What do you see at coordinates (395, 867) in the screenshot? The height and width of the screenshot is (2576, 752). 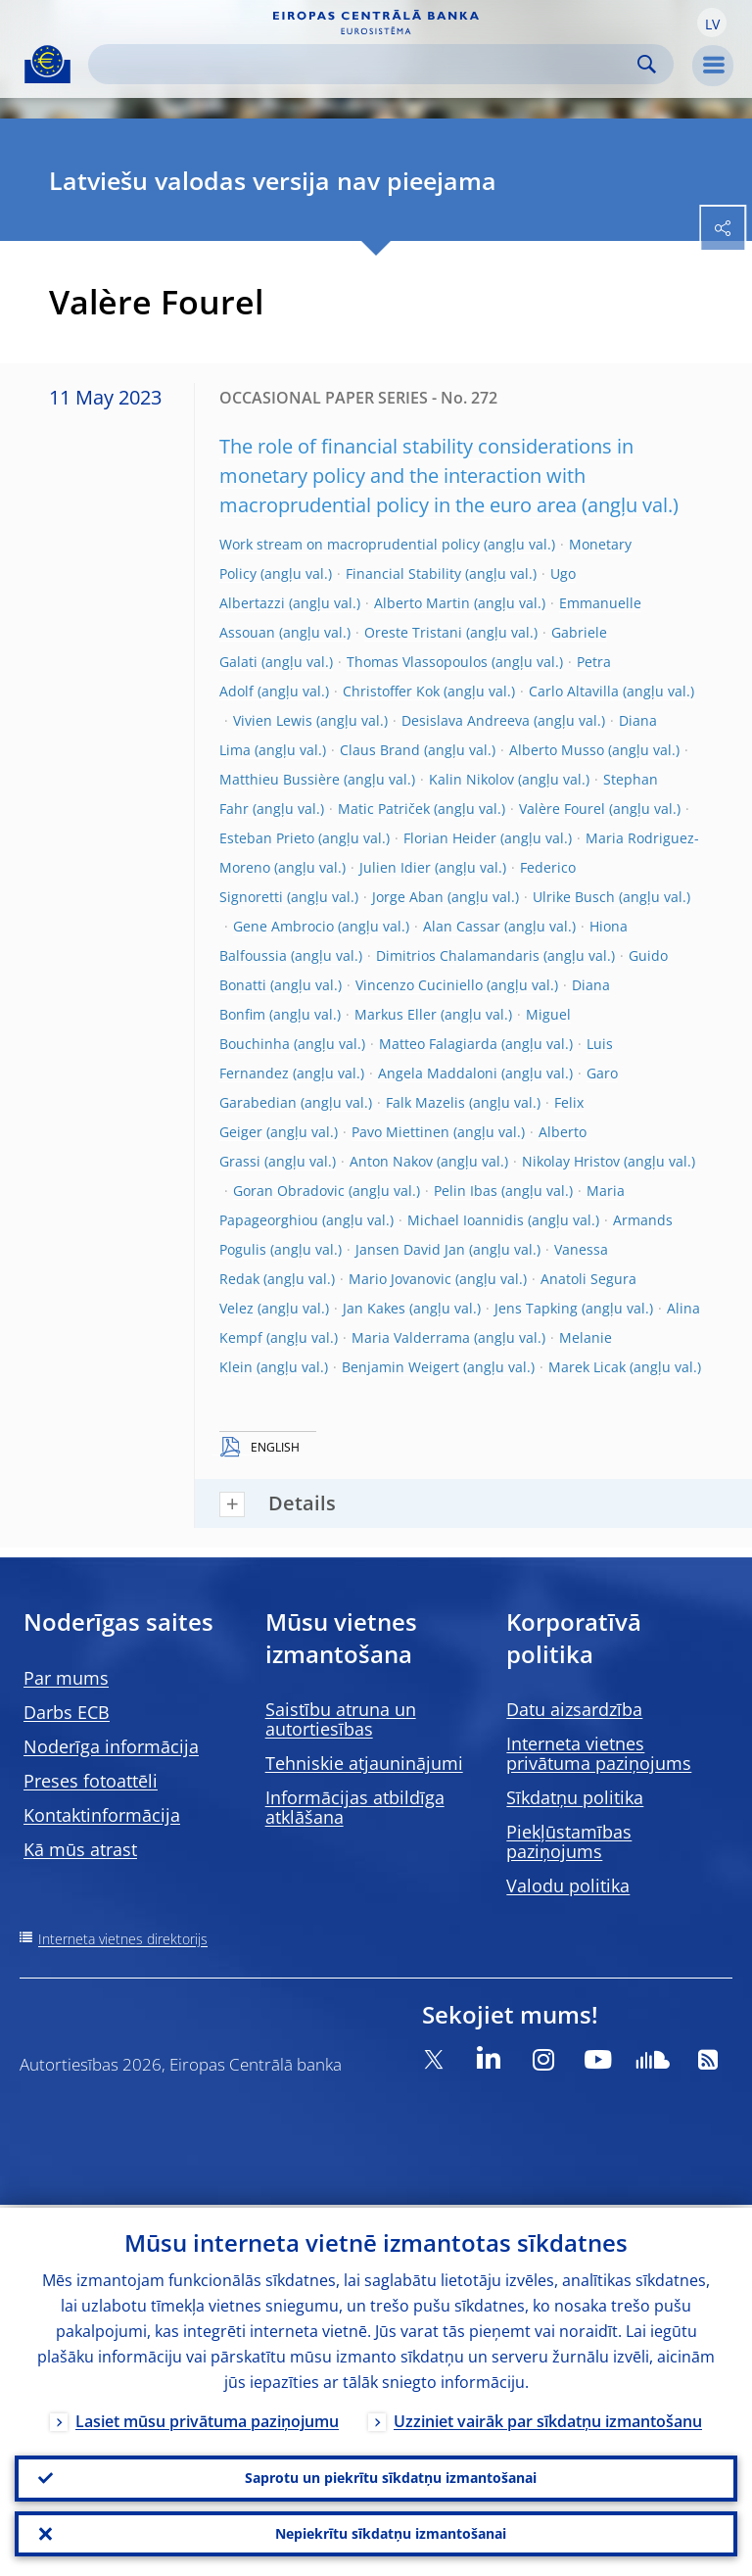 I see `Julien Idier` at bounding box center [395, 867].